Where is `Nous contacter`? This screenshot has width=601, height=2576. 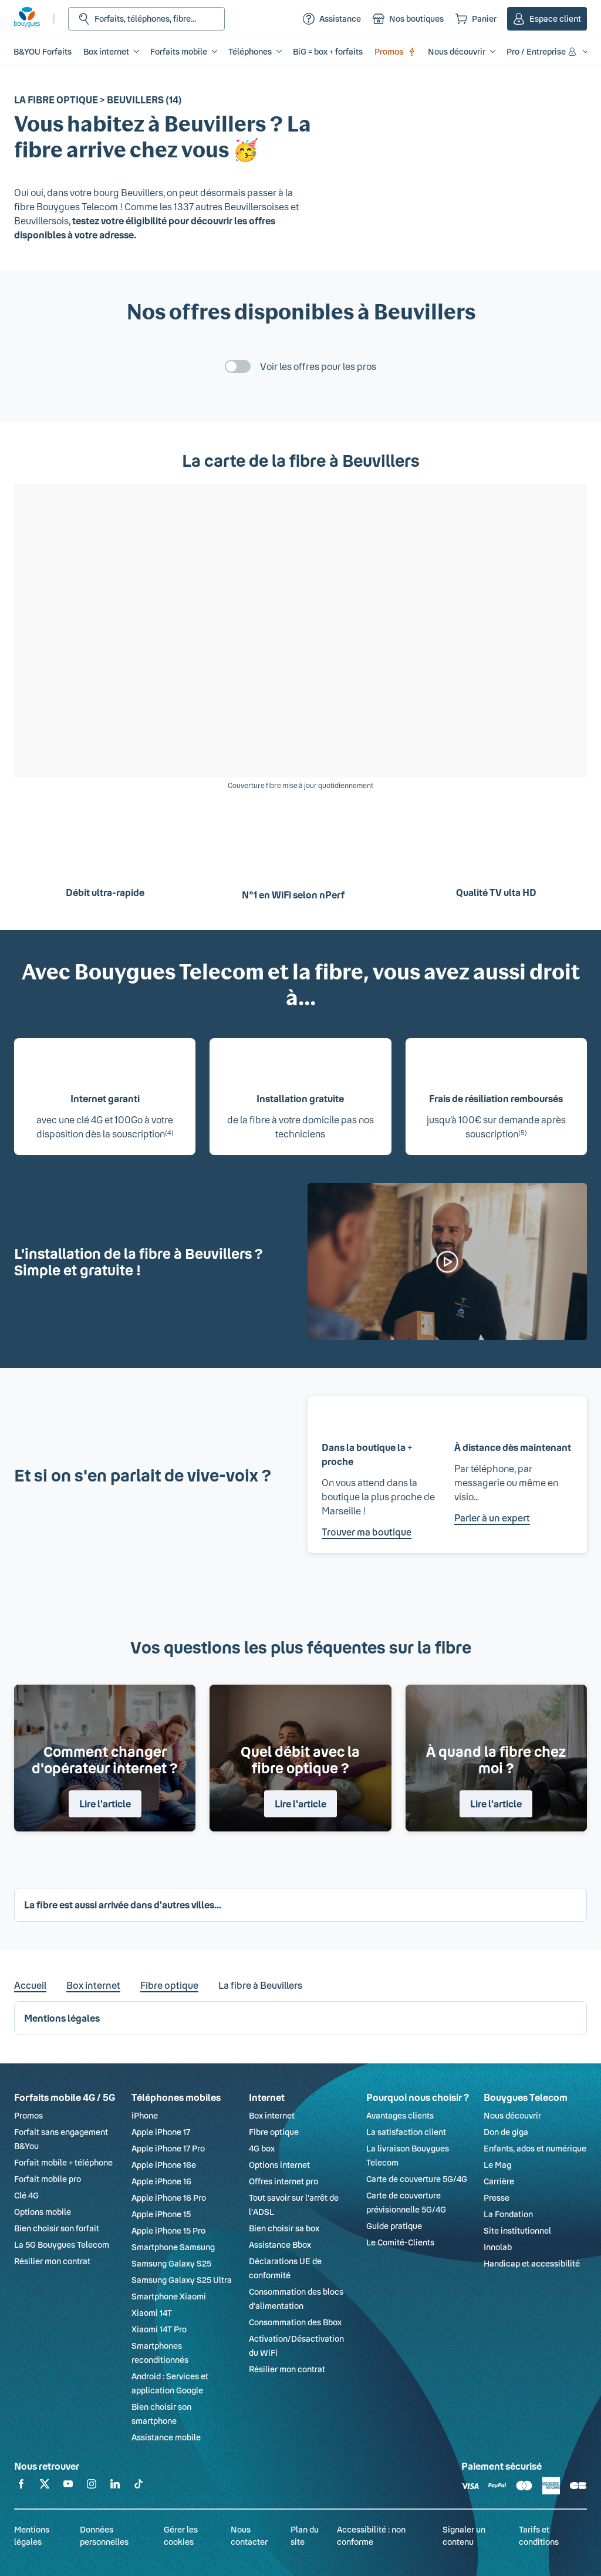 Nous contacter is located at coordinates (249, 2535).